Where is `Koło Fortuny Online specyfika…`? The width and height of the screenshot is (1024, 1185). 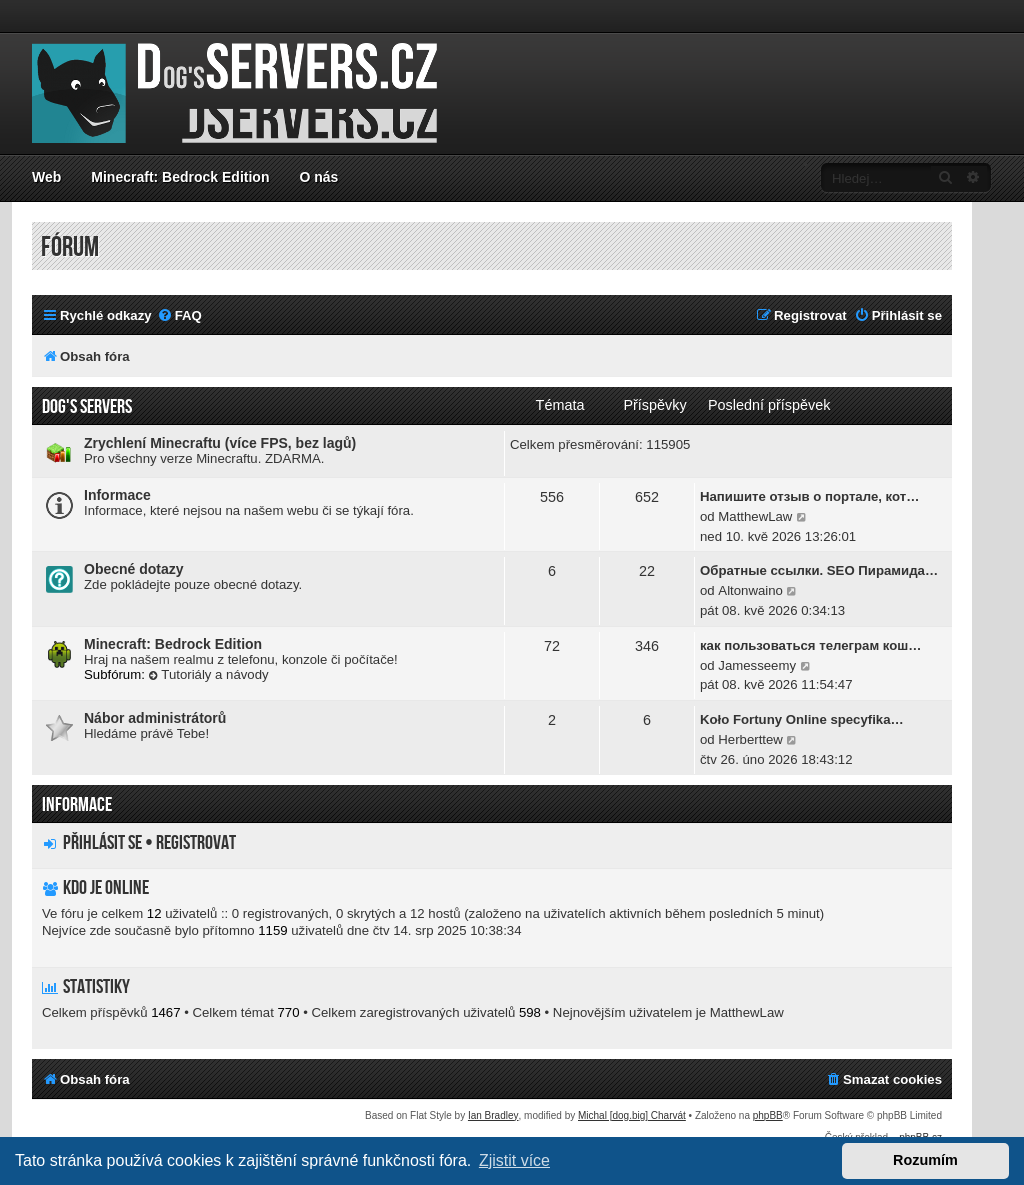
Koło Fortuny Online specyfika… is located at coordinates (802, 719).